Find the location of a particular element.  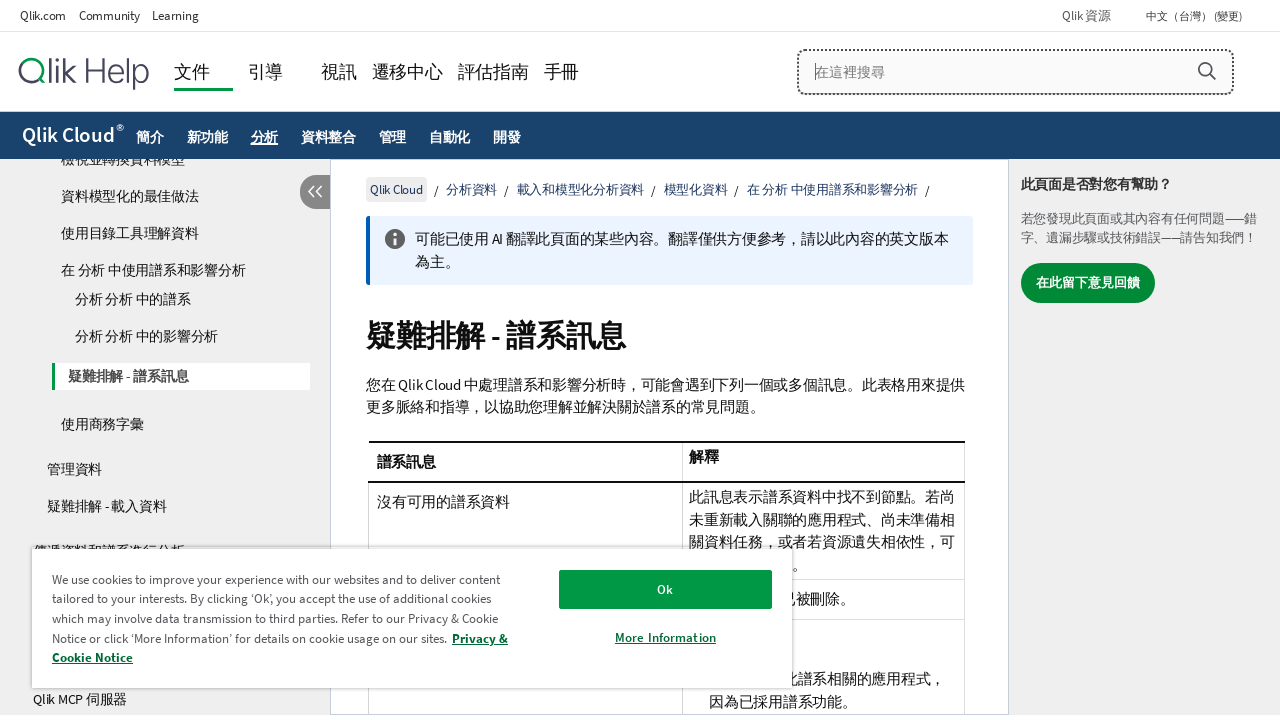

中文（台灣） (變更) [中文（台灣）目前已選取。(語言功能表)] is located at coordinates (1195, 16).